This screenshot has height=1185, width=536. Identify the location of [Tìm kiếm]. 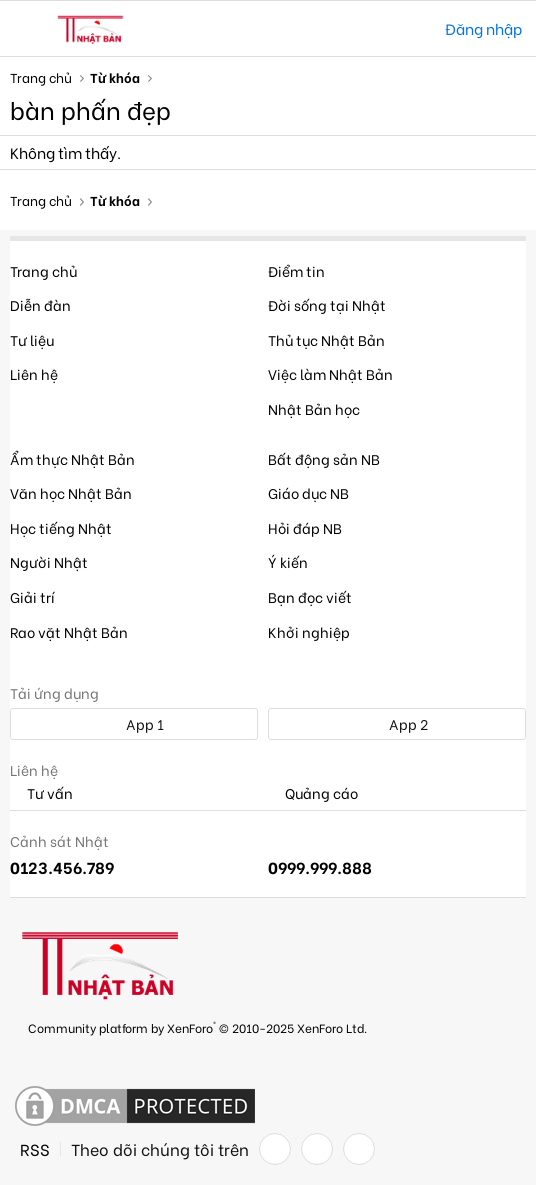
(415, 28).